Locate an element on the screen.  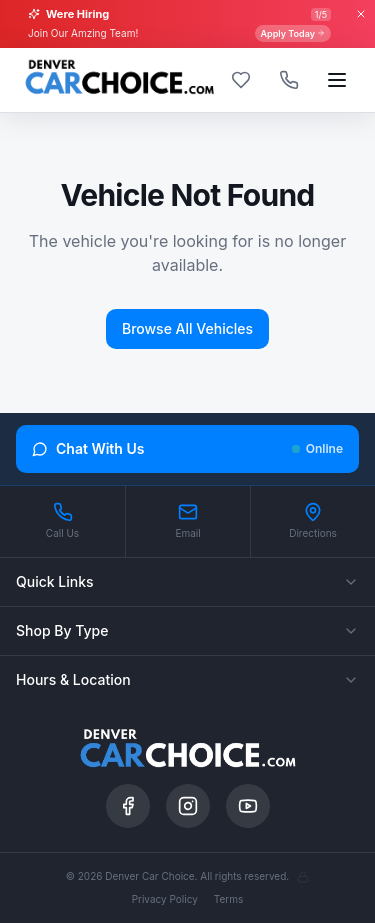
Terms is located at coordinates (228, 899).